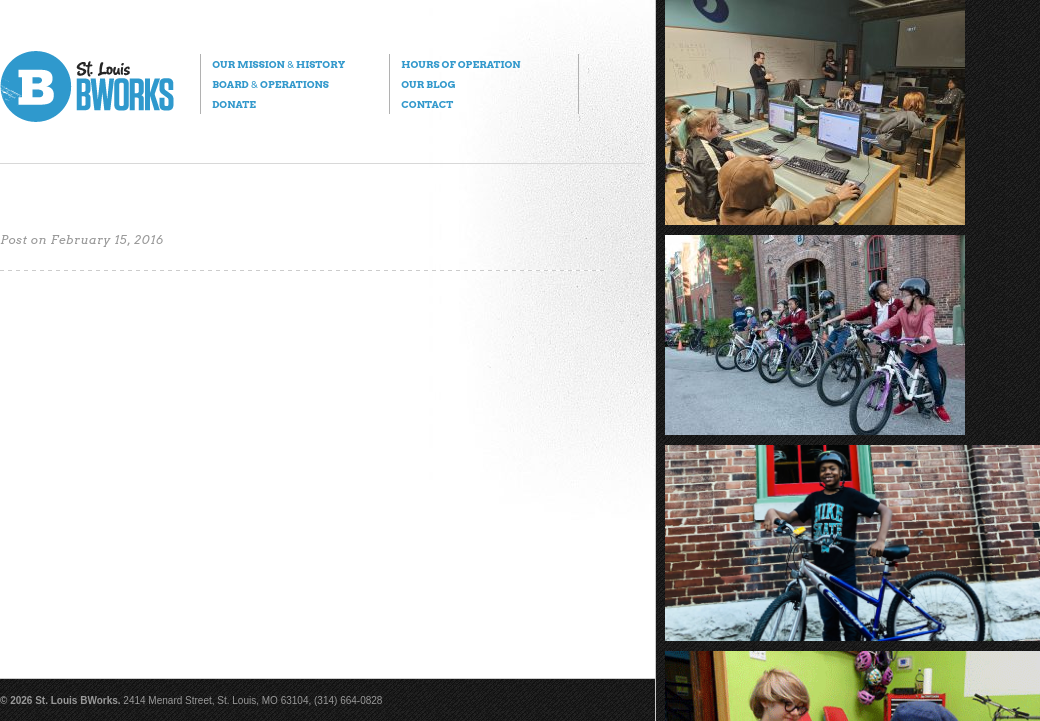 Image resolution: width=1040 pixels, height=721 pixels. I want to click on Board Operations, so click(270, 84).